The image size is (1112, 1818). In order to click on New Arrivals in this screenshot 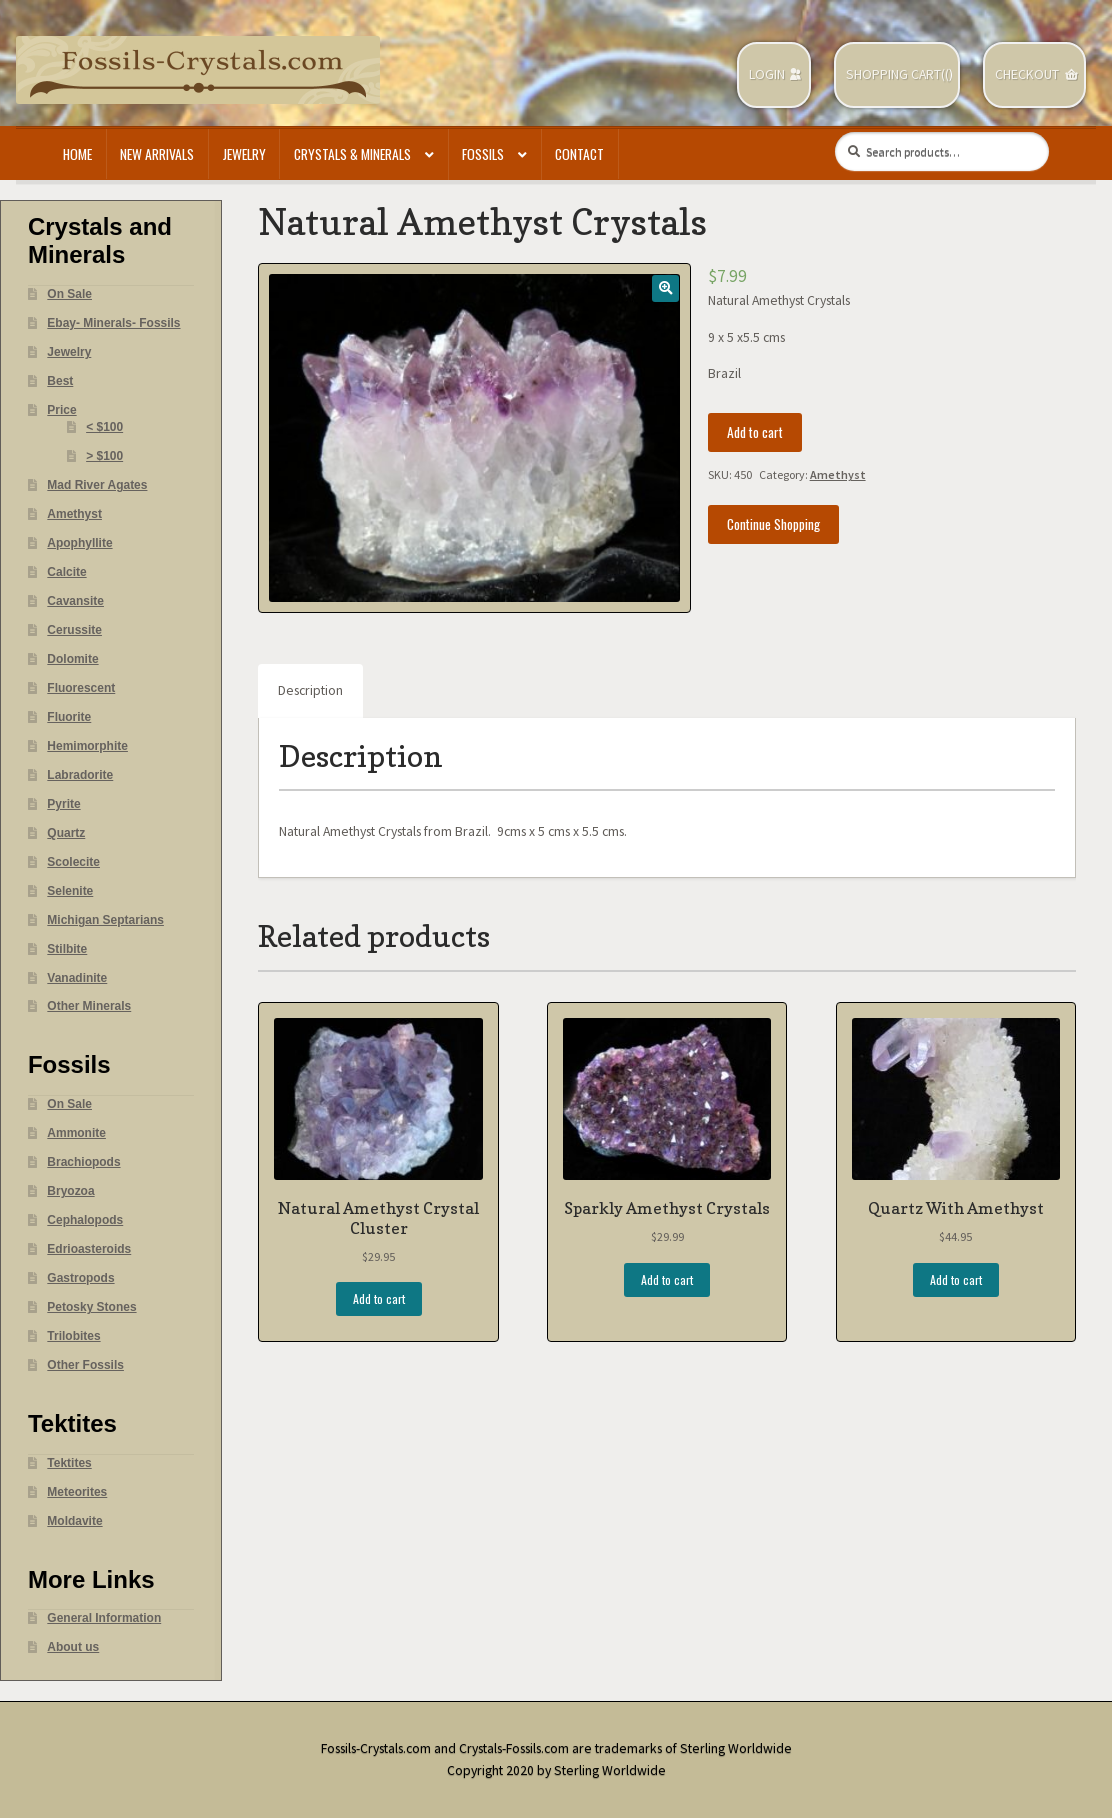, I will do `click(157, 154)`.